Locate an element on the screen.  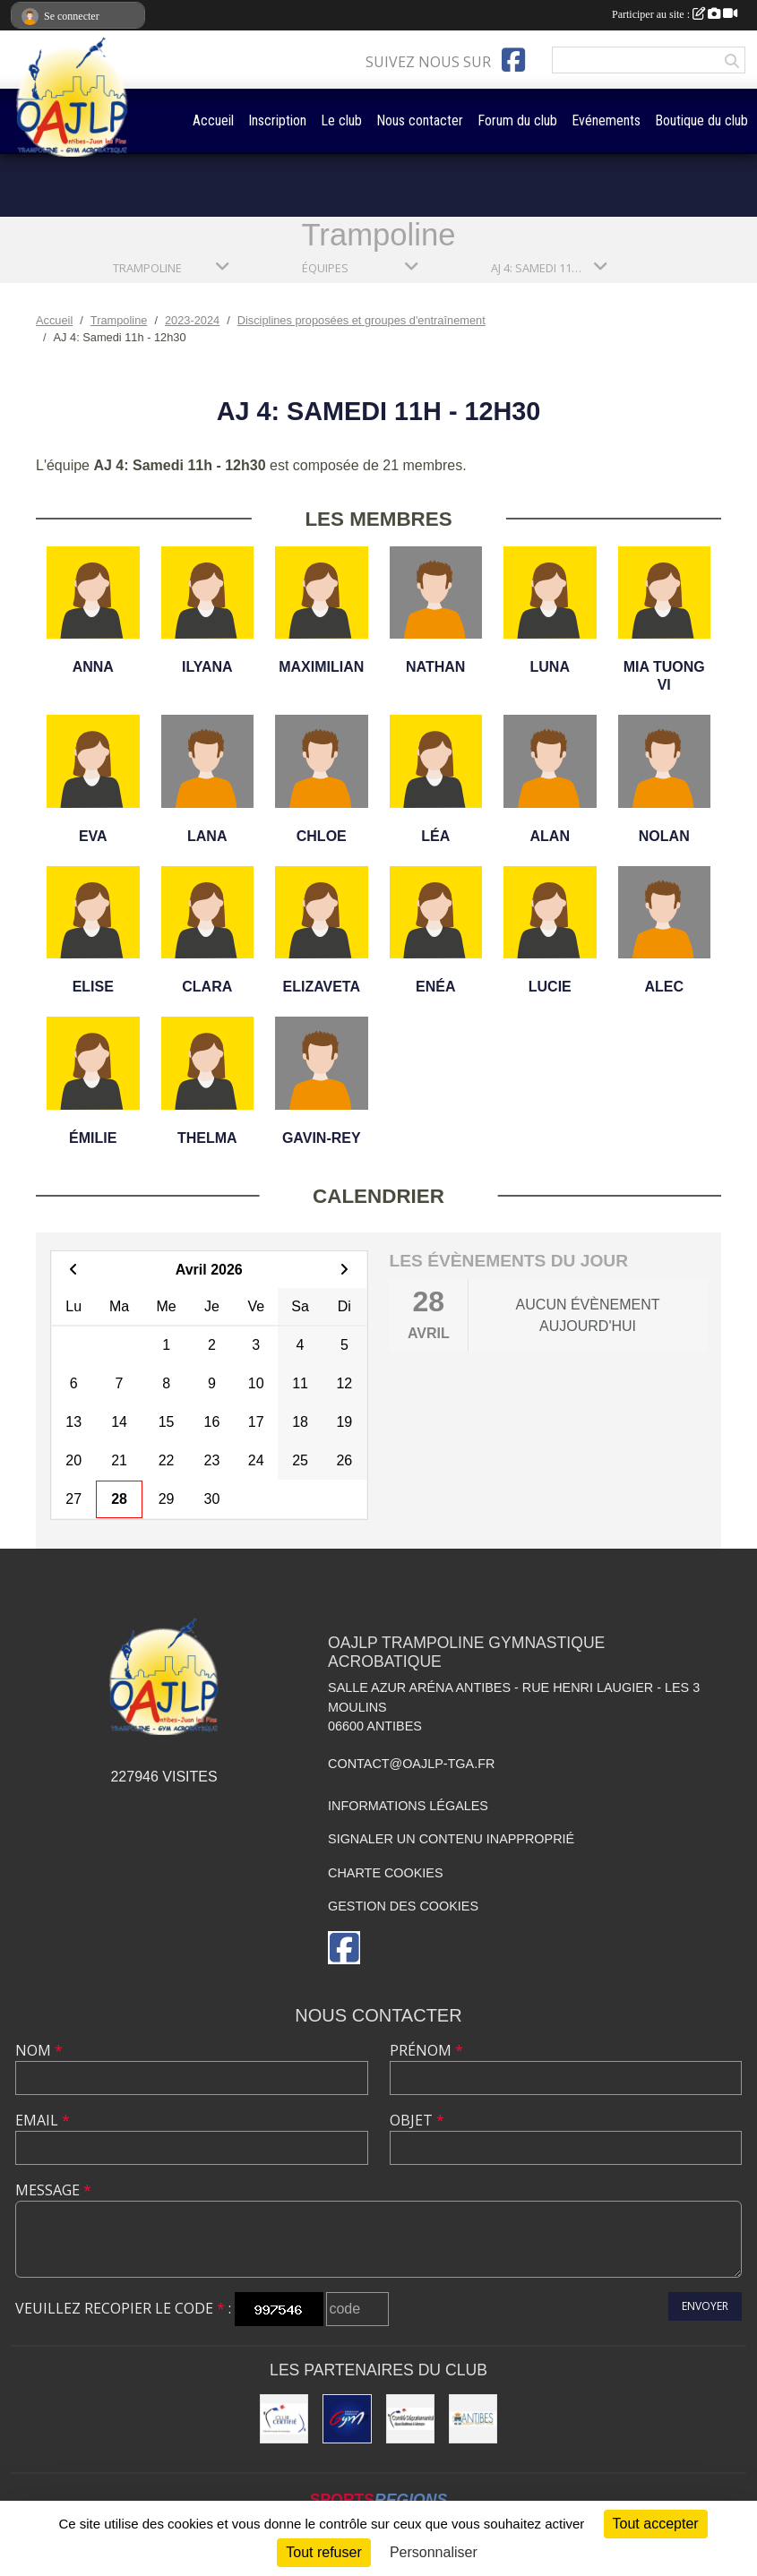
Émilie is located at coordinates (92, 1138).